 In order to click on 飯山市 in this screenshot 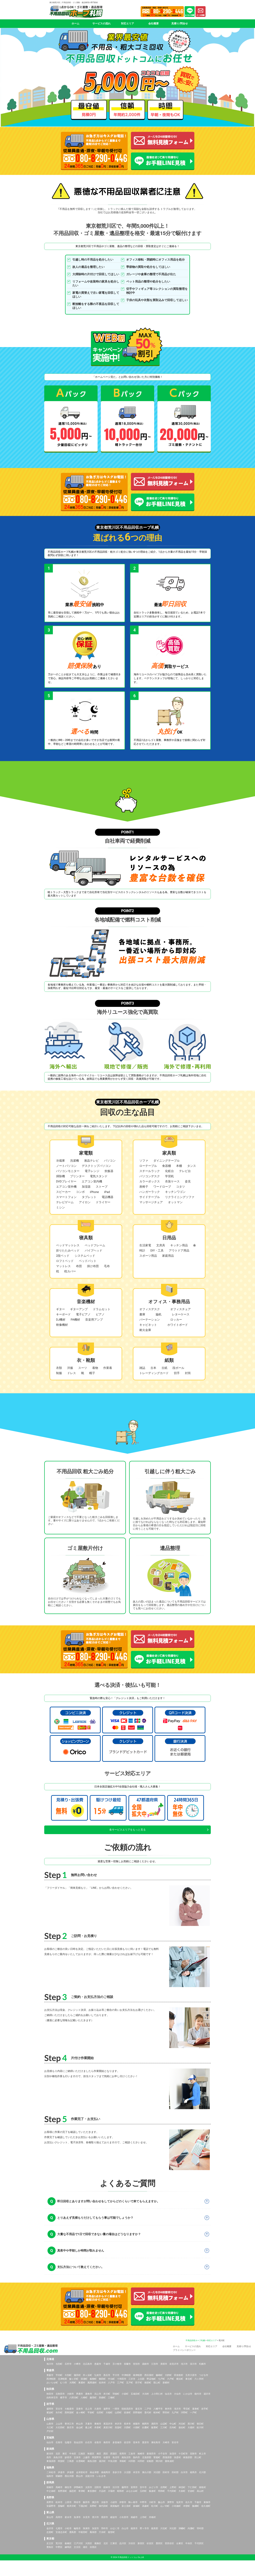, I will do `click(161, 2502)`.